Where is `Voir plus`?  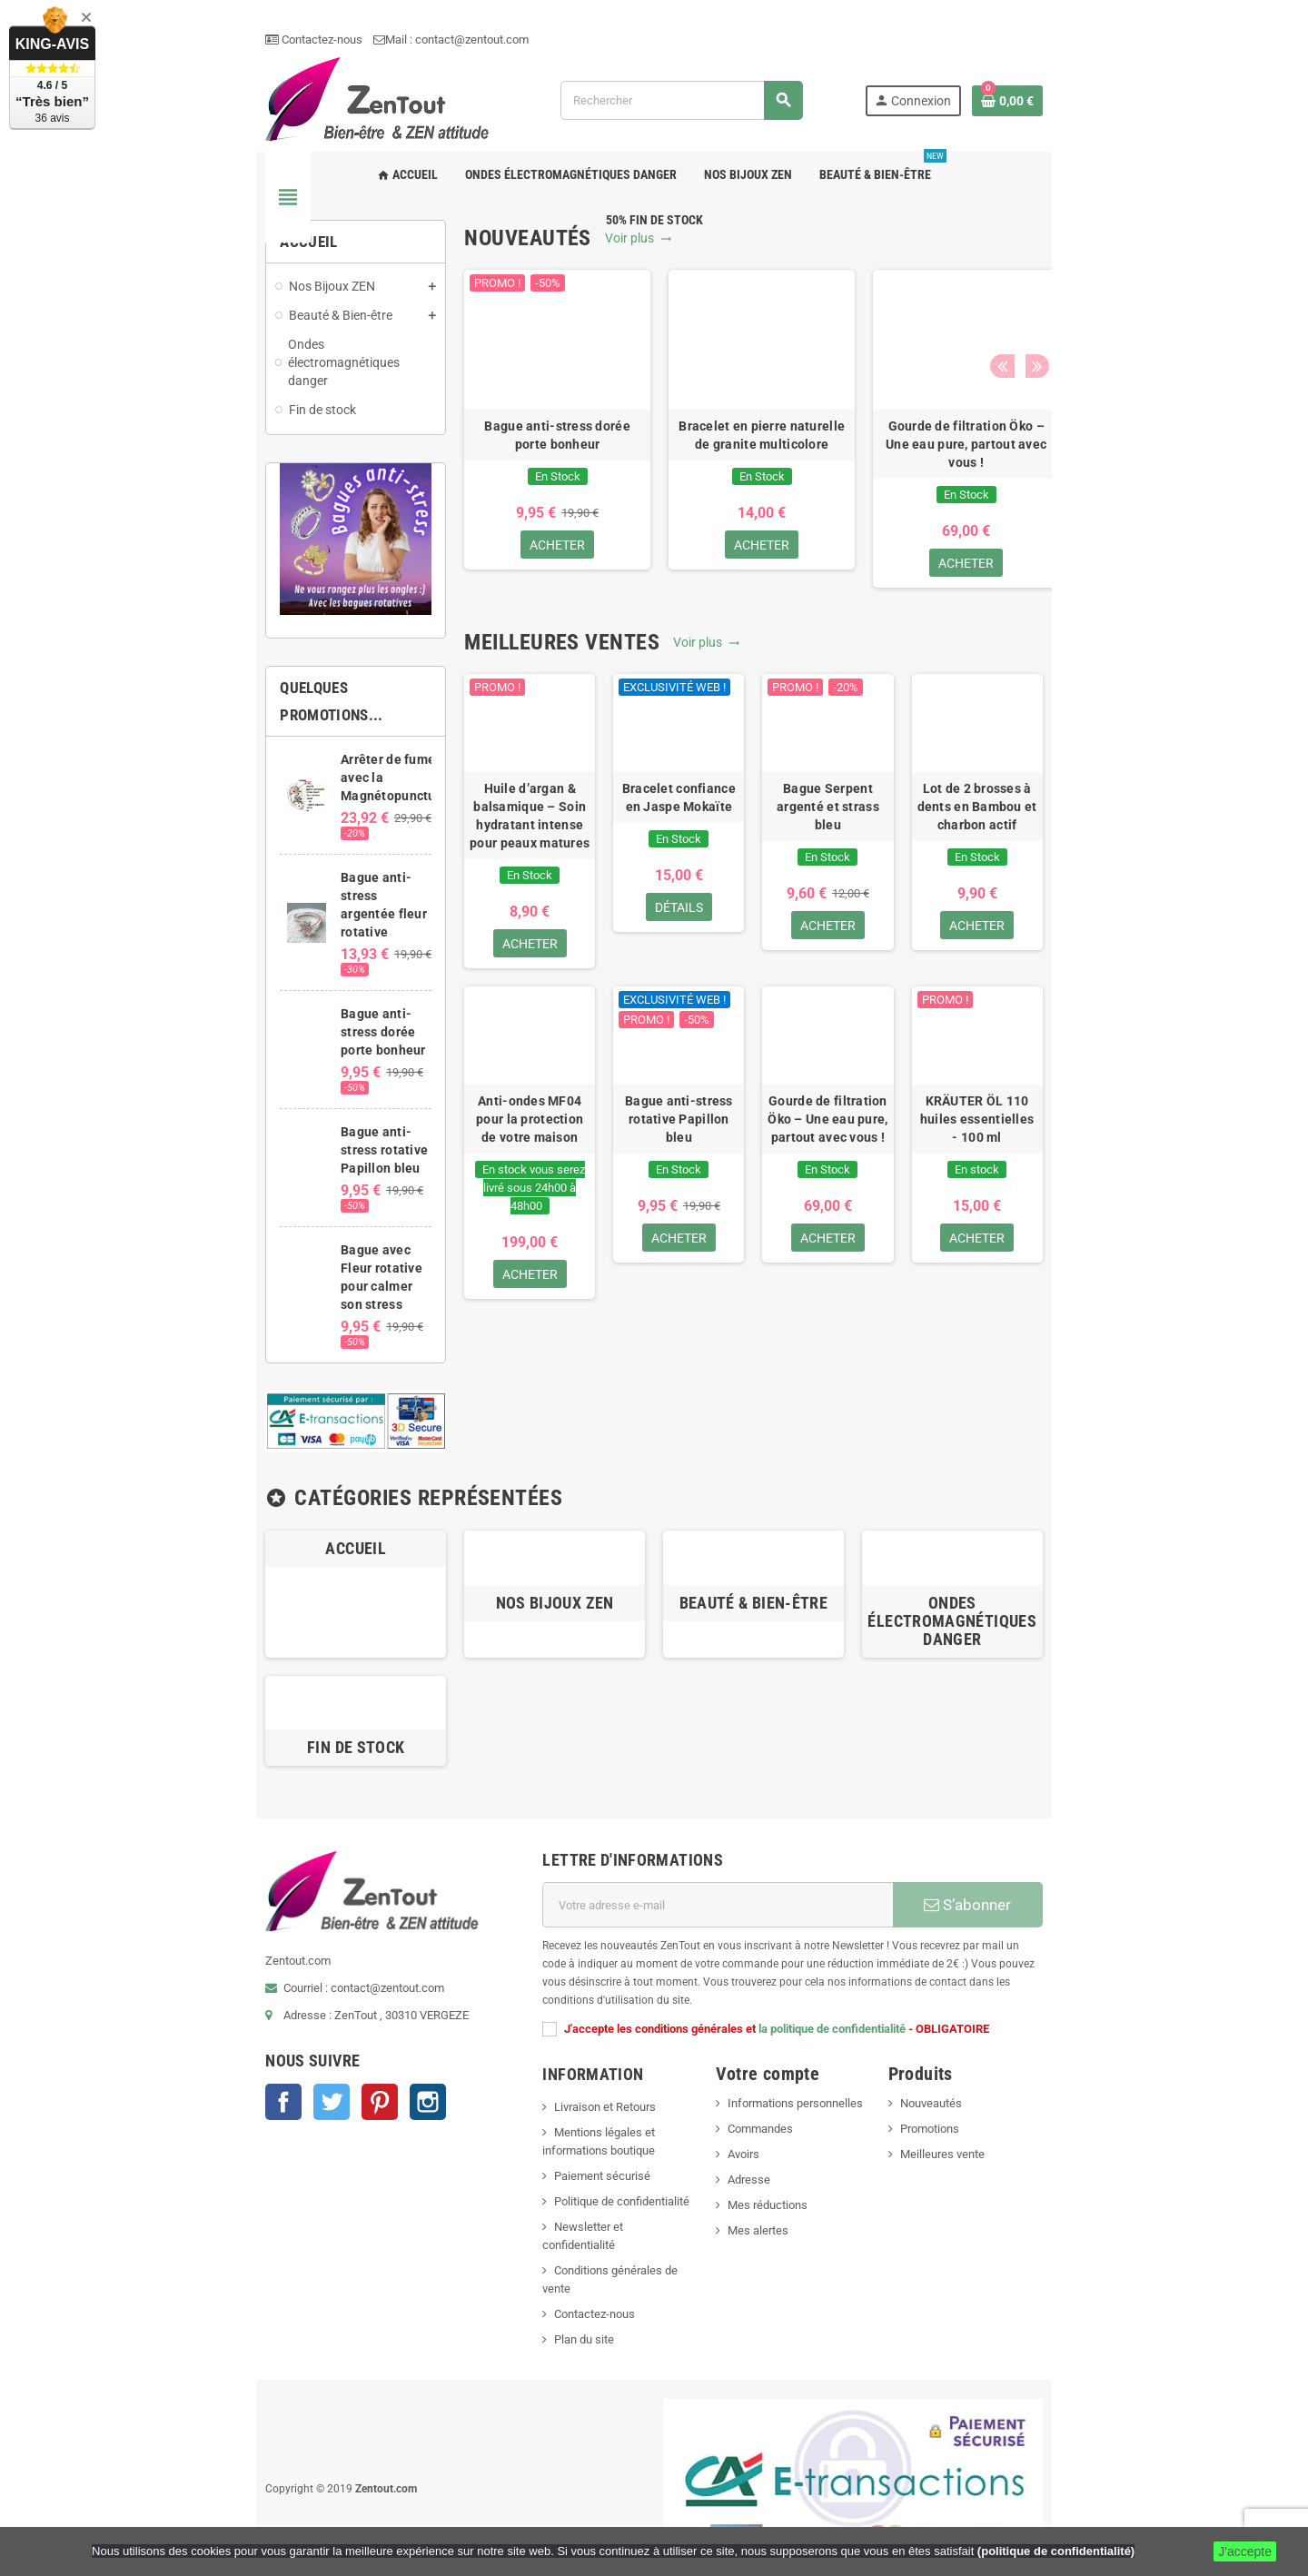
Voir plus is located at coordinates (565, 271).